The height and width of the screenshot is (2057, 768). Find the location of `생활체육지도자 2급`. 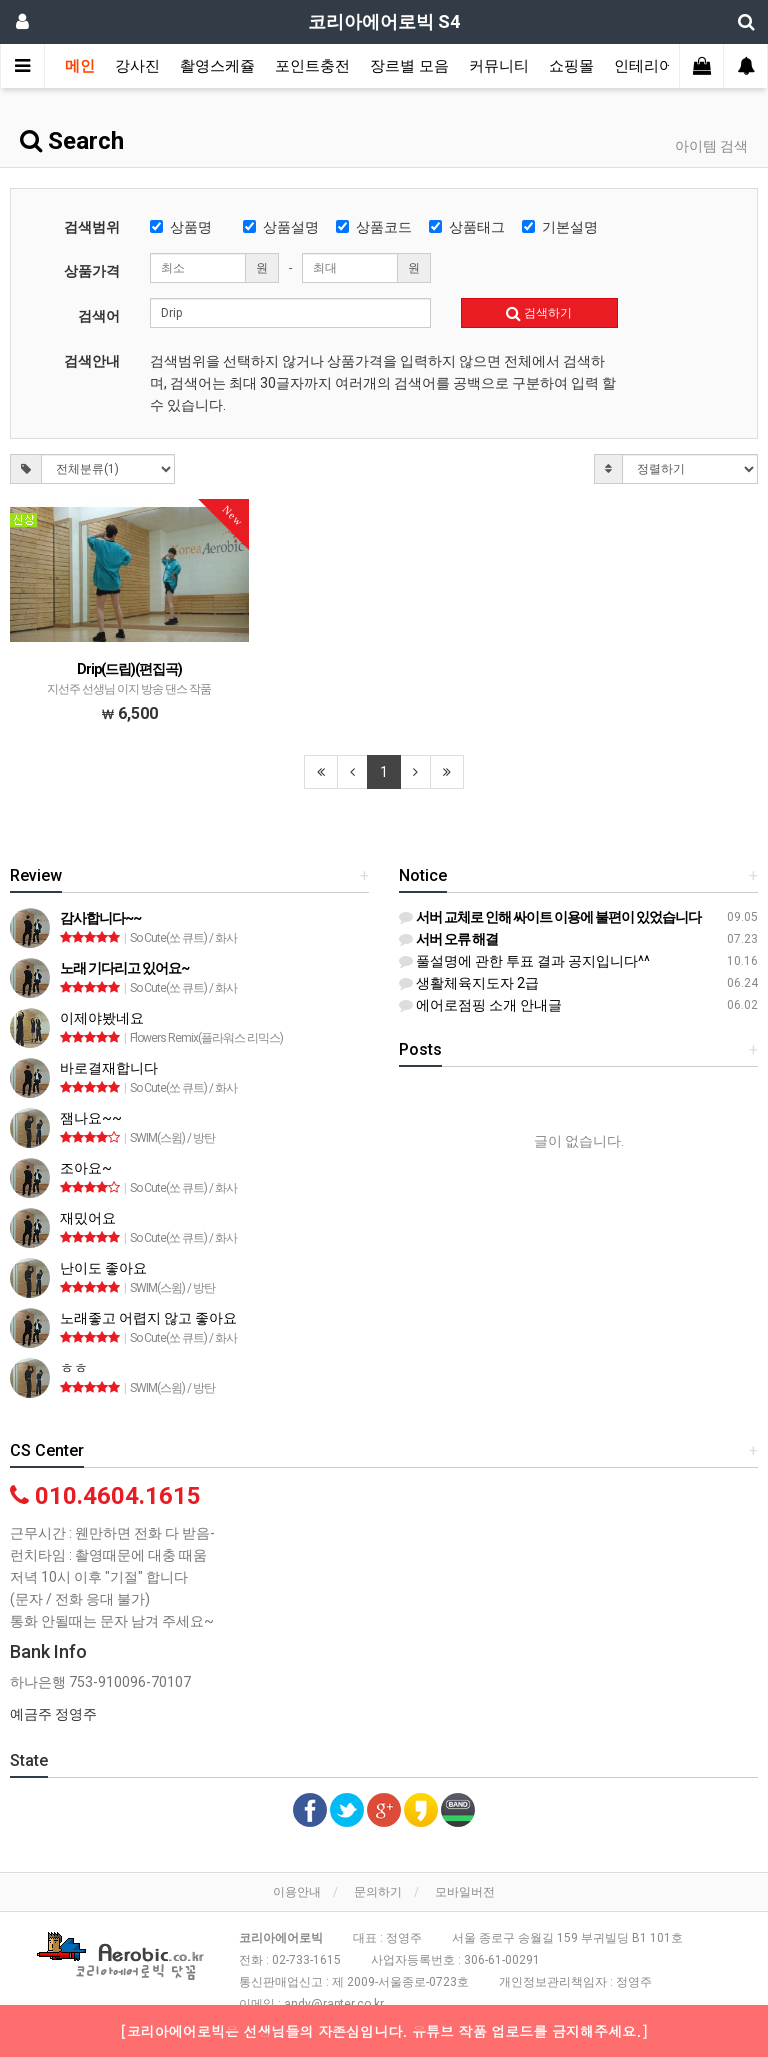

생활체육지도자 2급 is located at coordinates (469, 983).